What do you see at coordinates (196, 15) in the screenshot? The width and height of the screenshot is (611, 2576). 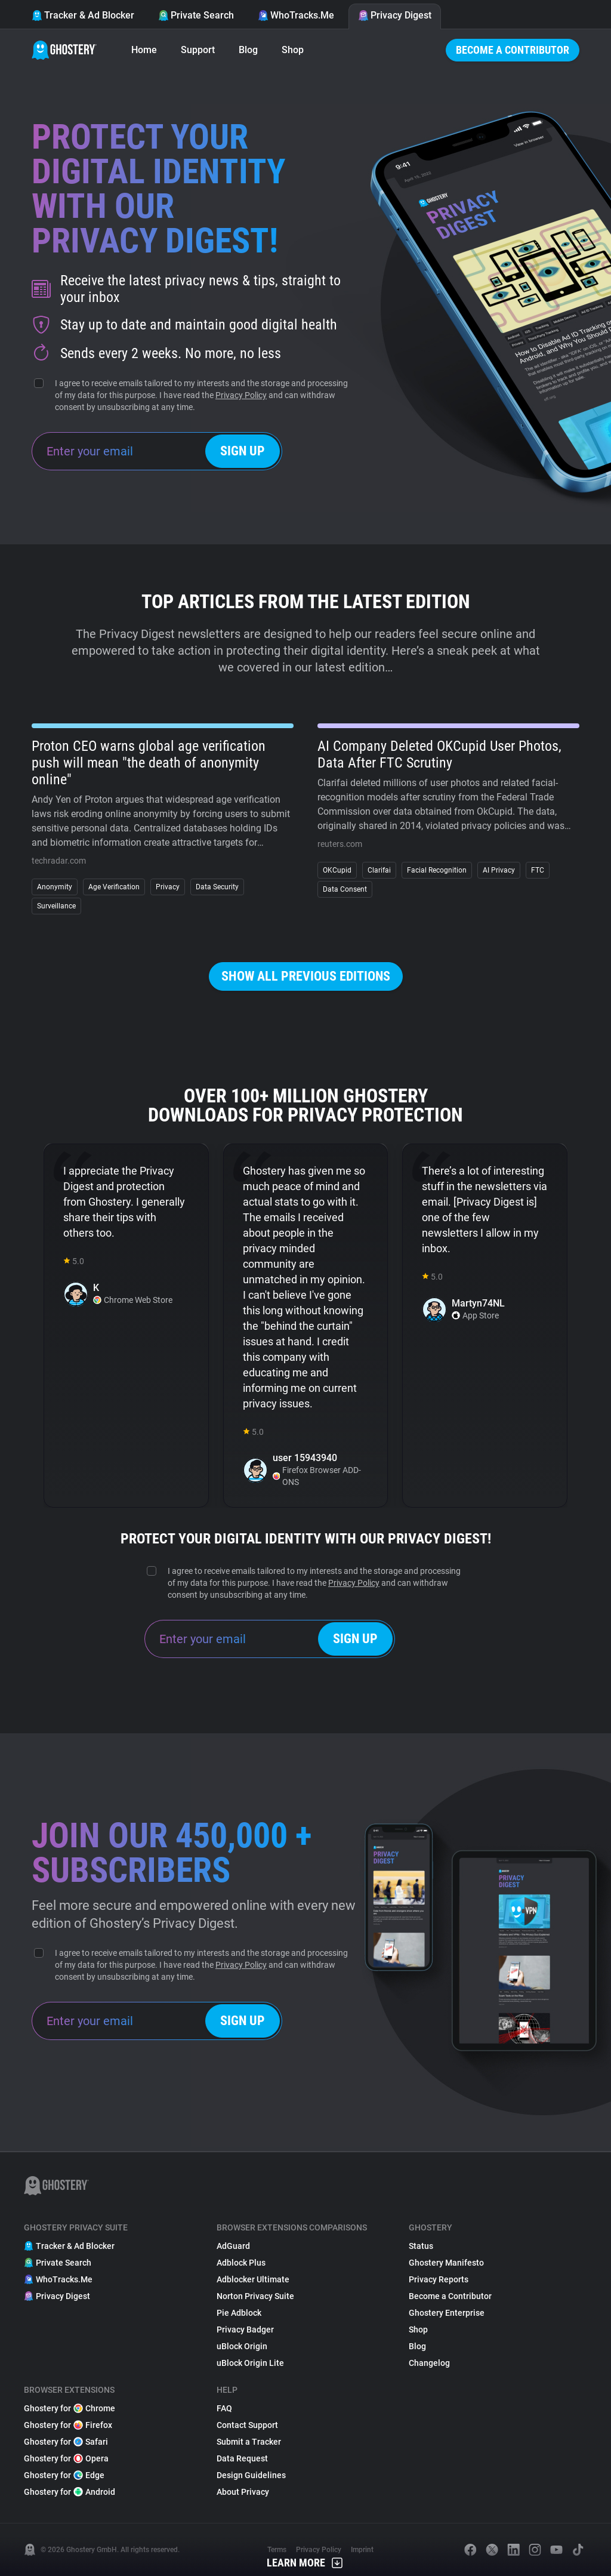 I see `Private Search` at bounding box center [196, 15].